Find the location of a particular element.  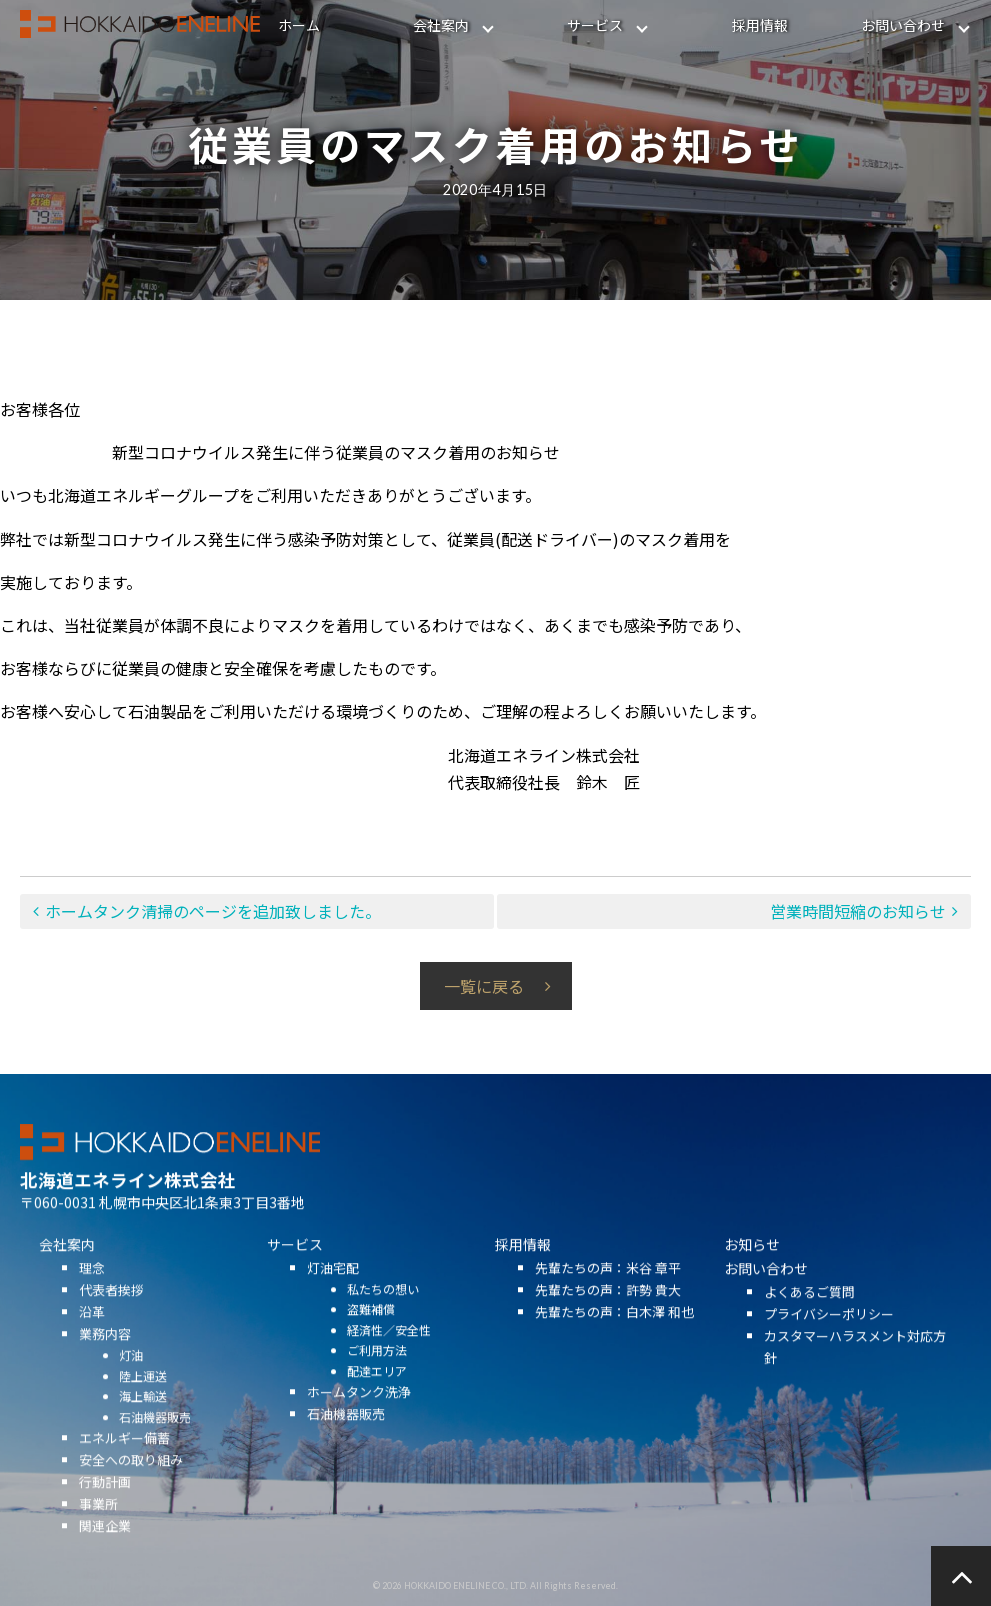

代表者挨拶 is located at coordinates (111, 1324).